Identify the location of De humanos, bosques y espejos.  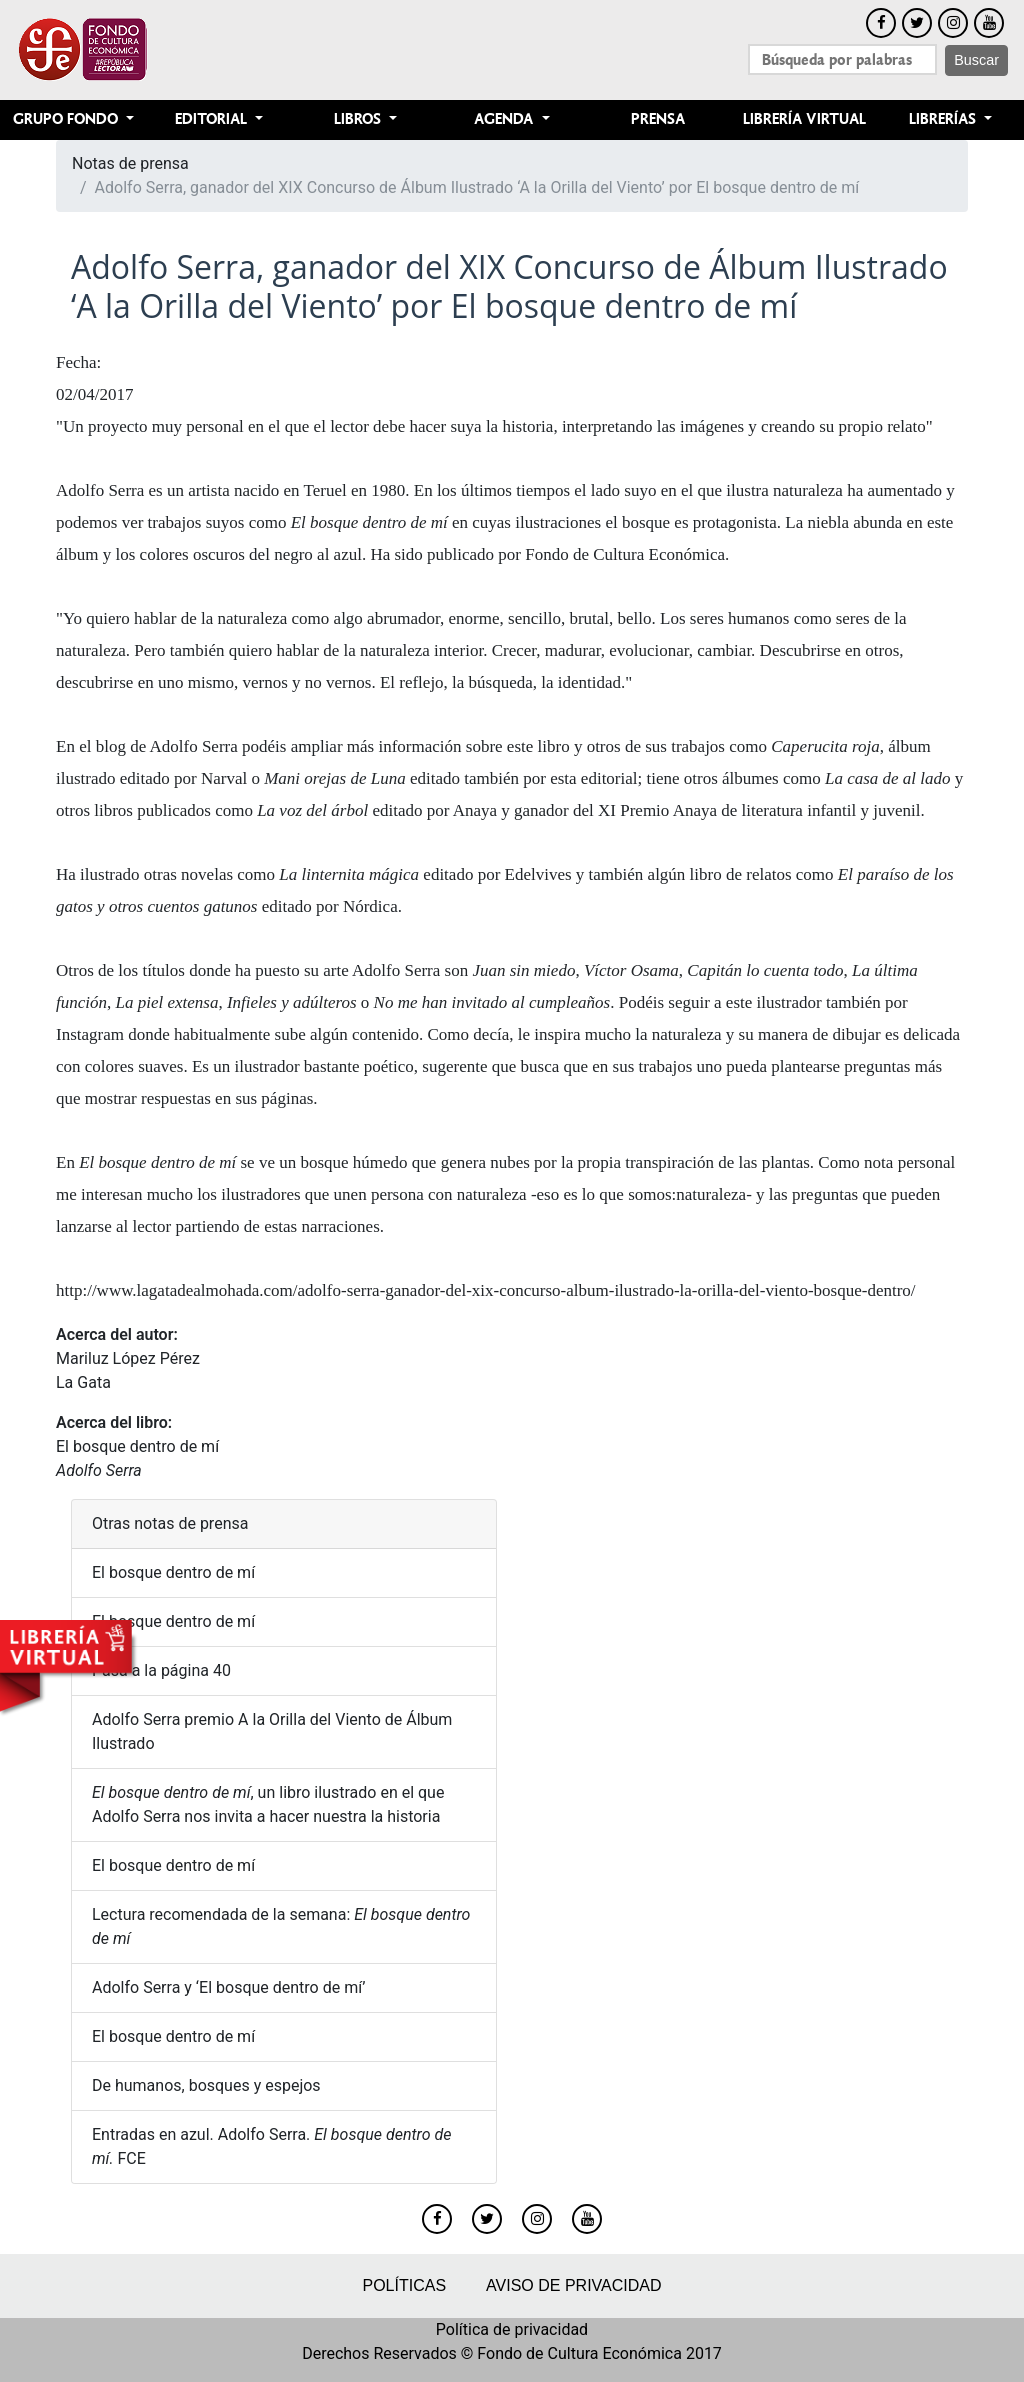
(206, 2085).